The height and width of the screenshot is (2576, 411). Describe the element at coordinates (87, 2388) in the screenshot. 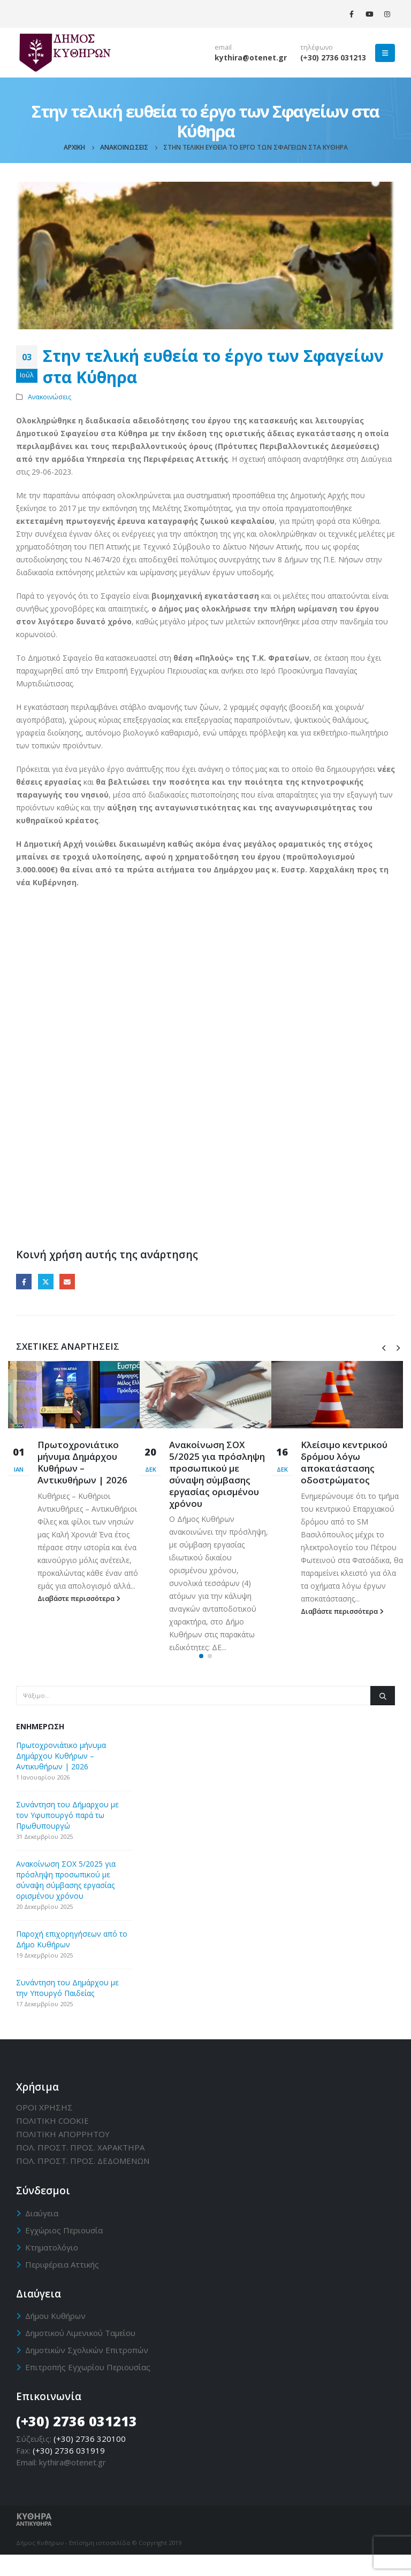

I see `Επιτροπής Εγχωρίου Περιουσίας` at that location.